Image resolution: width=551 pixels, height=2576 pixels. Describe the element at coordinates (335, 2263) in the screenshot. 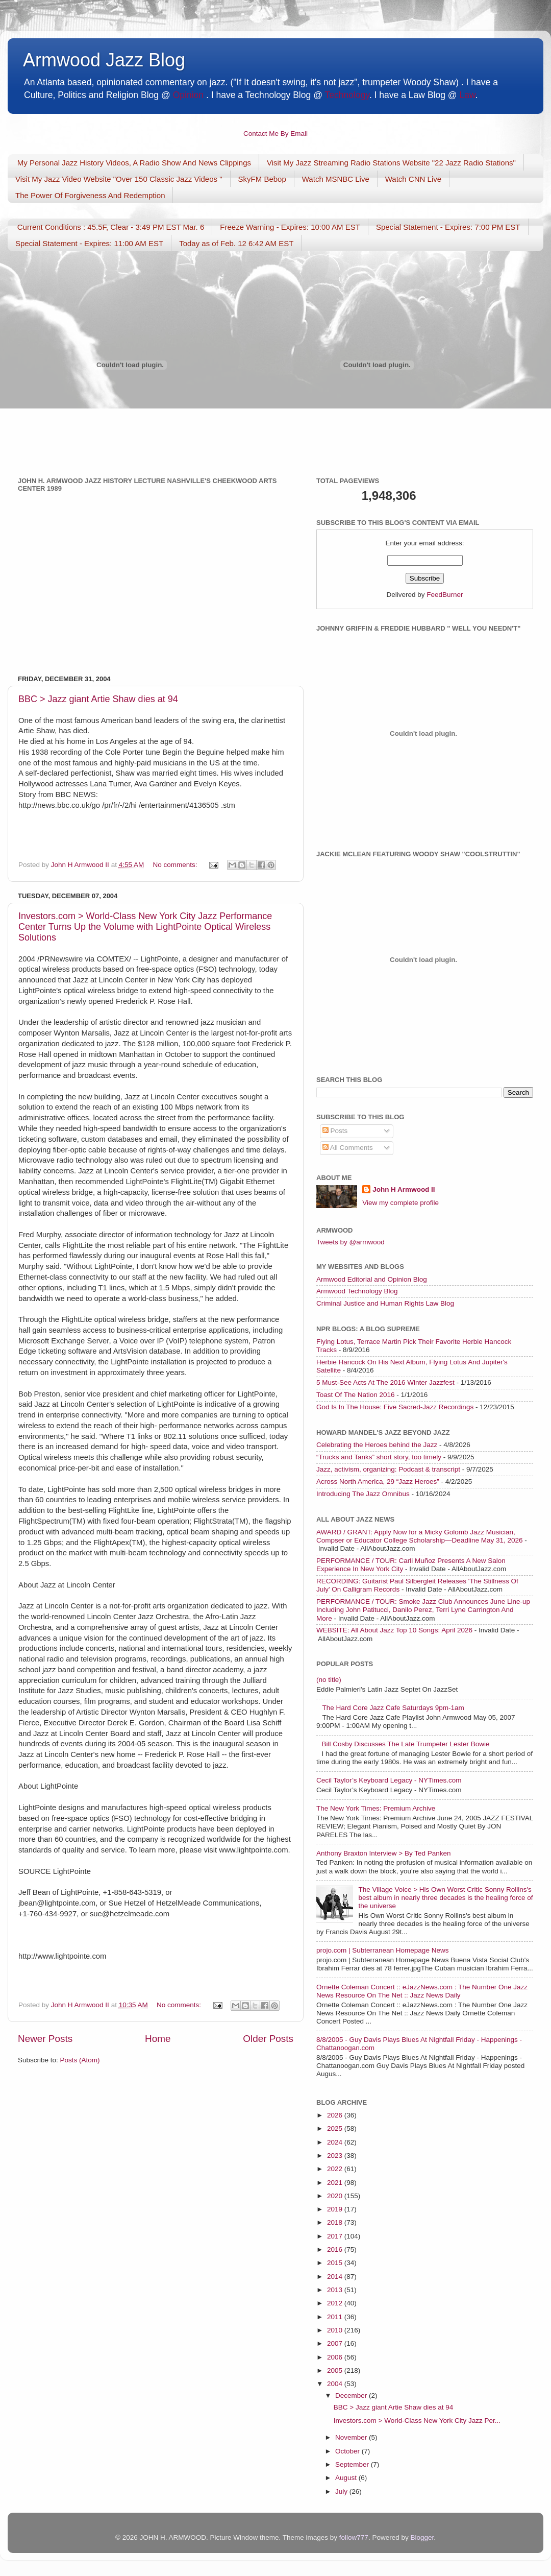

I see `2015` at that location.